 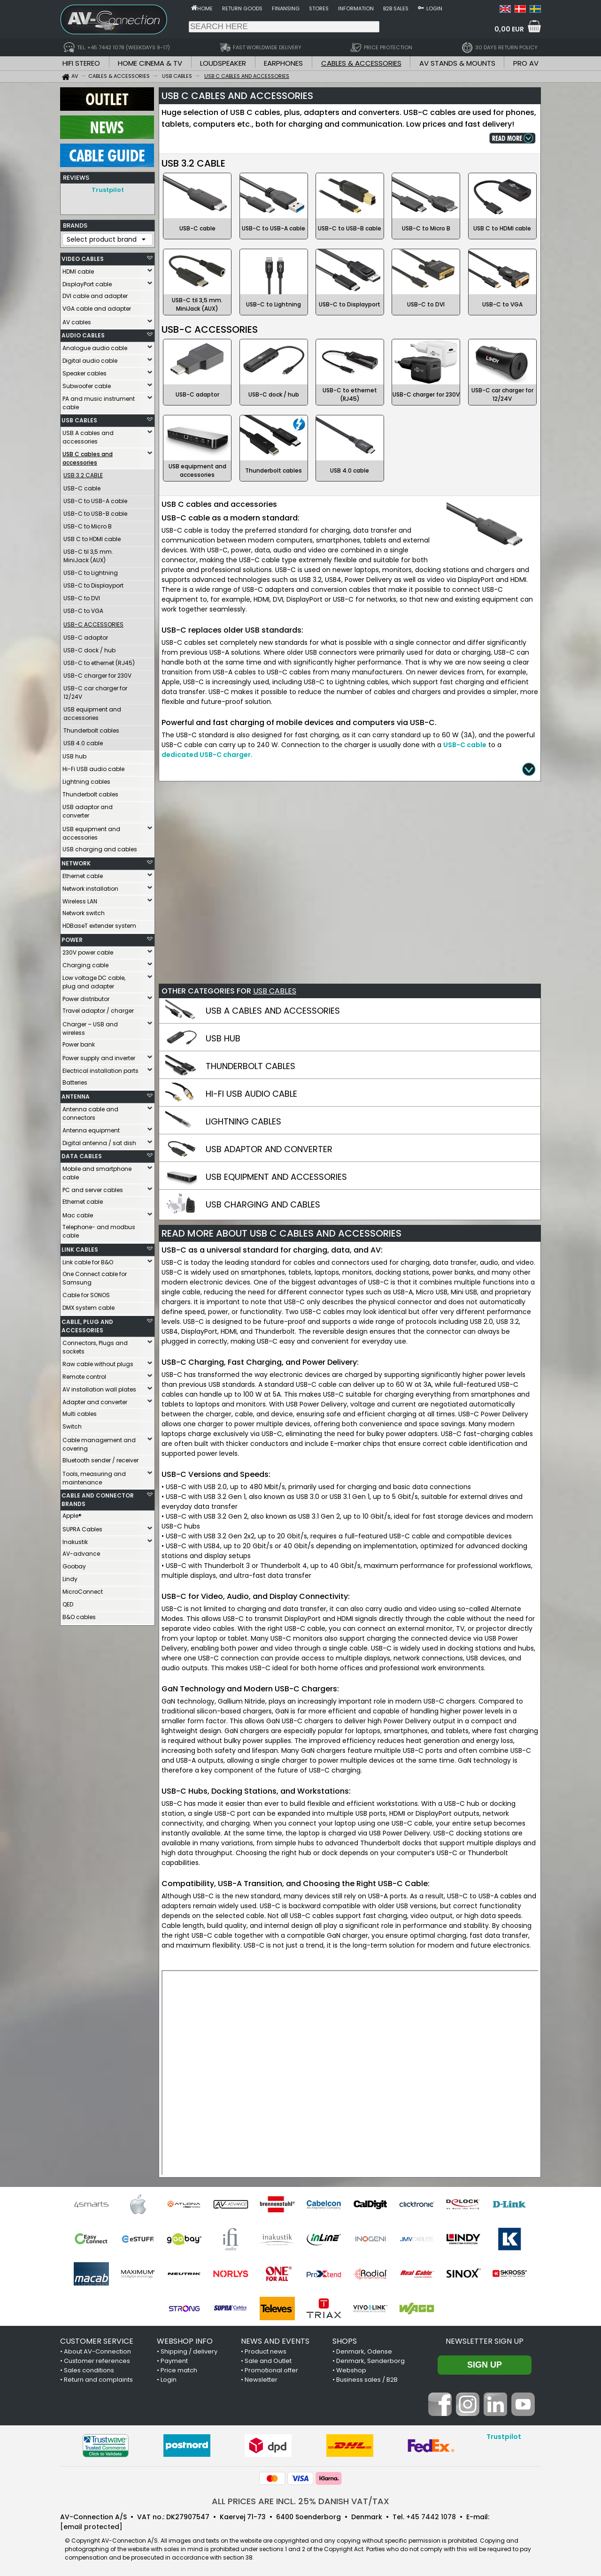 I want to click on USB-C to USB-B cable, so click(x=95, y=511).